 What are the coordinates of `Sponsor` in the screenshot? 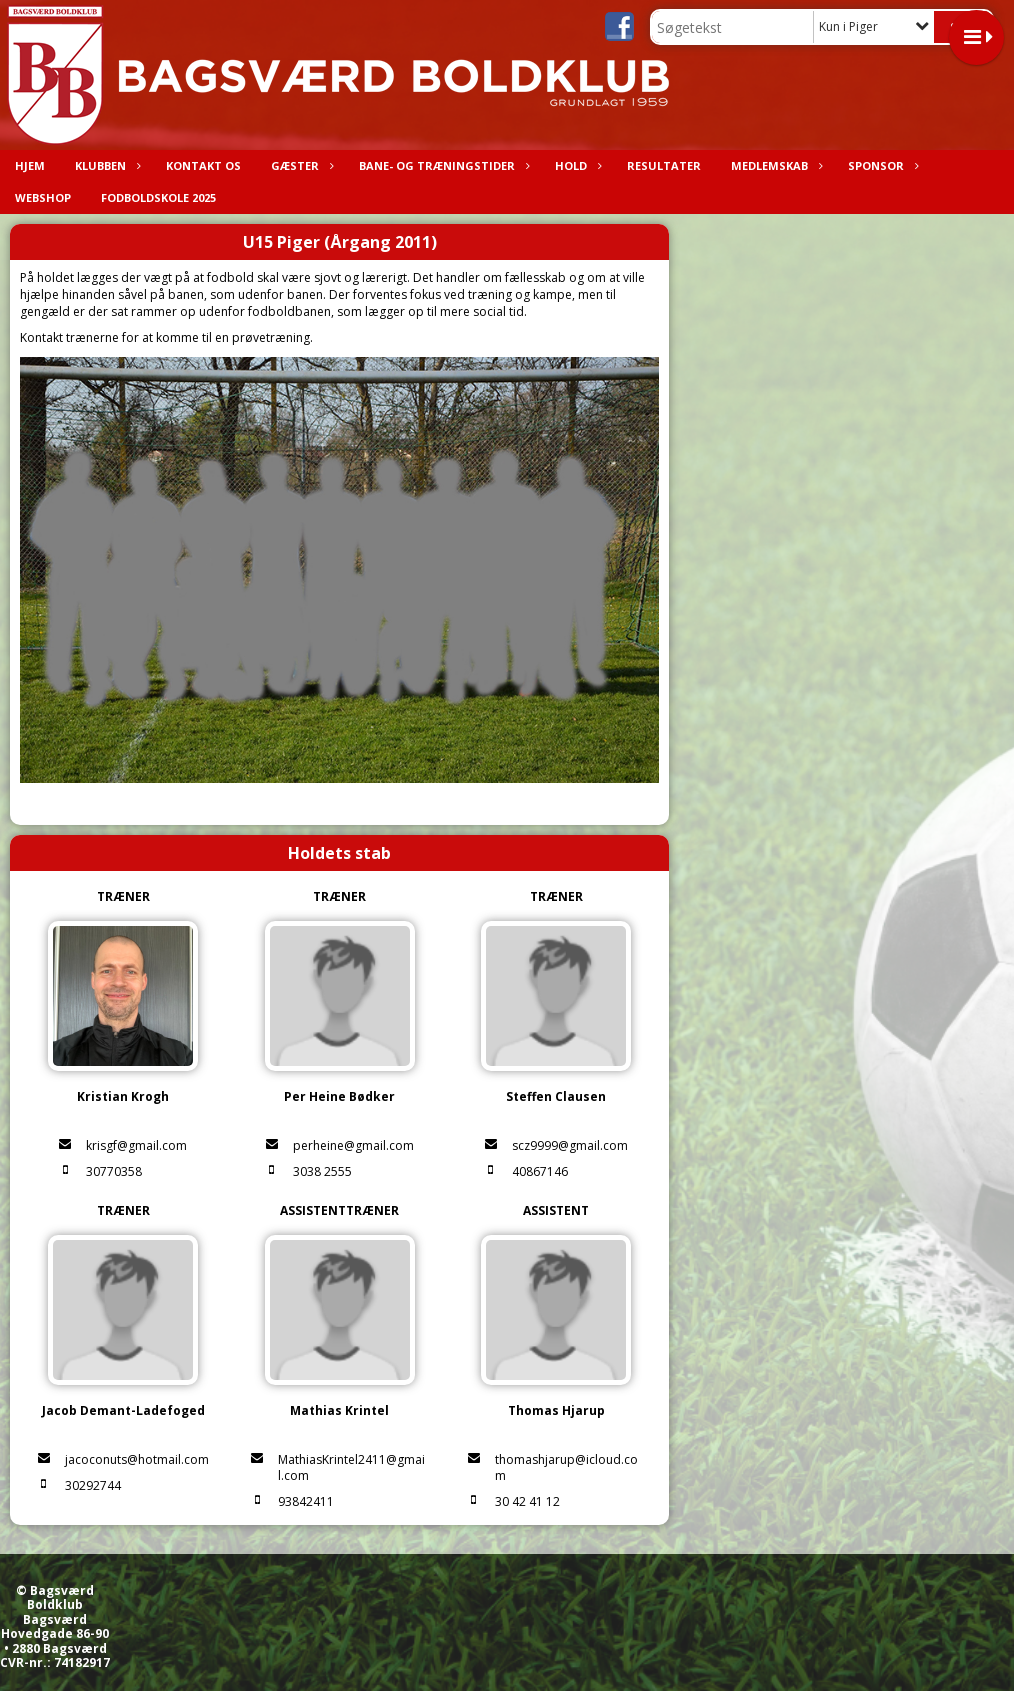 It's located at (881, 165).